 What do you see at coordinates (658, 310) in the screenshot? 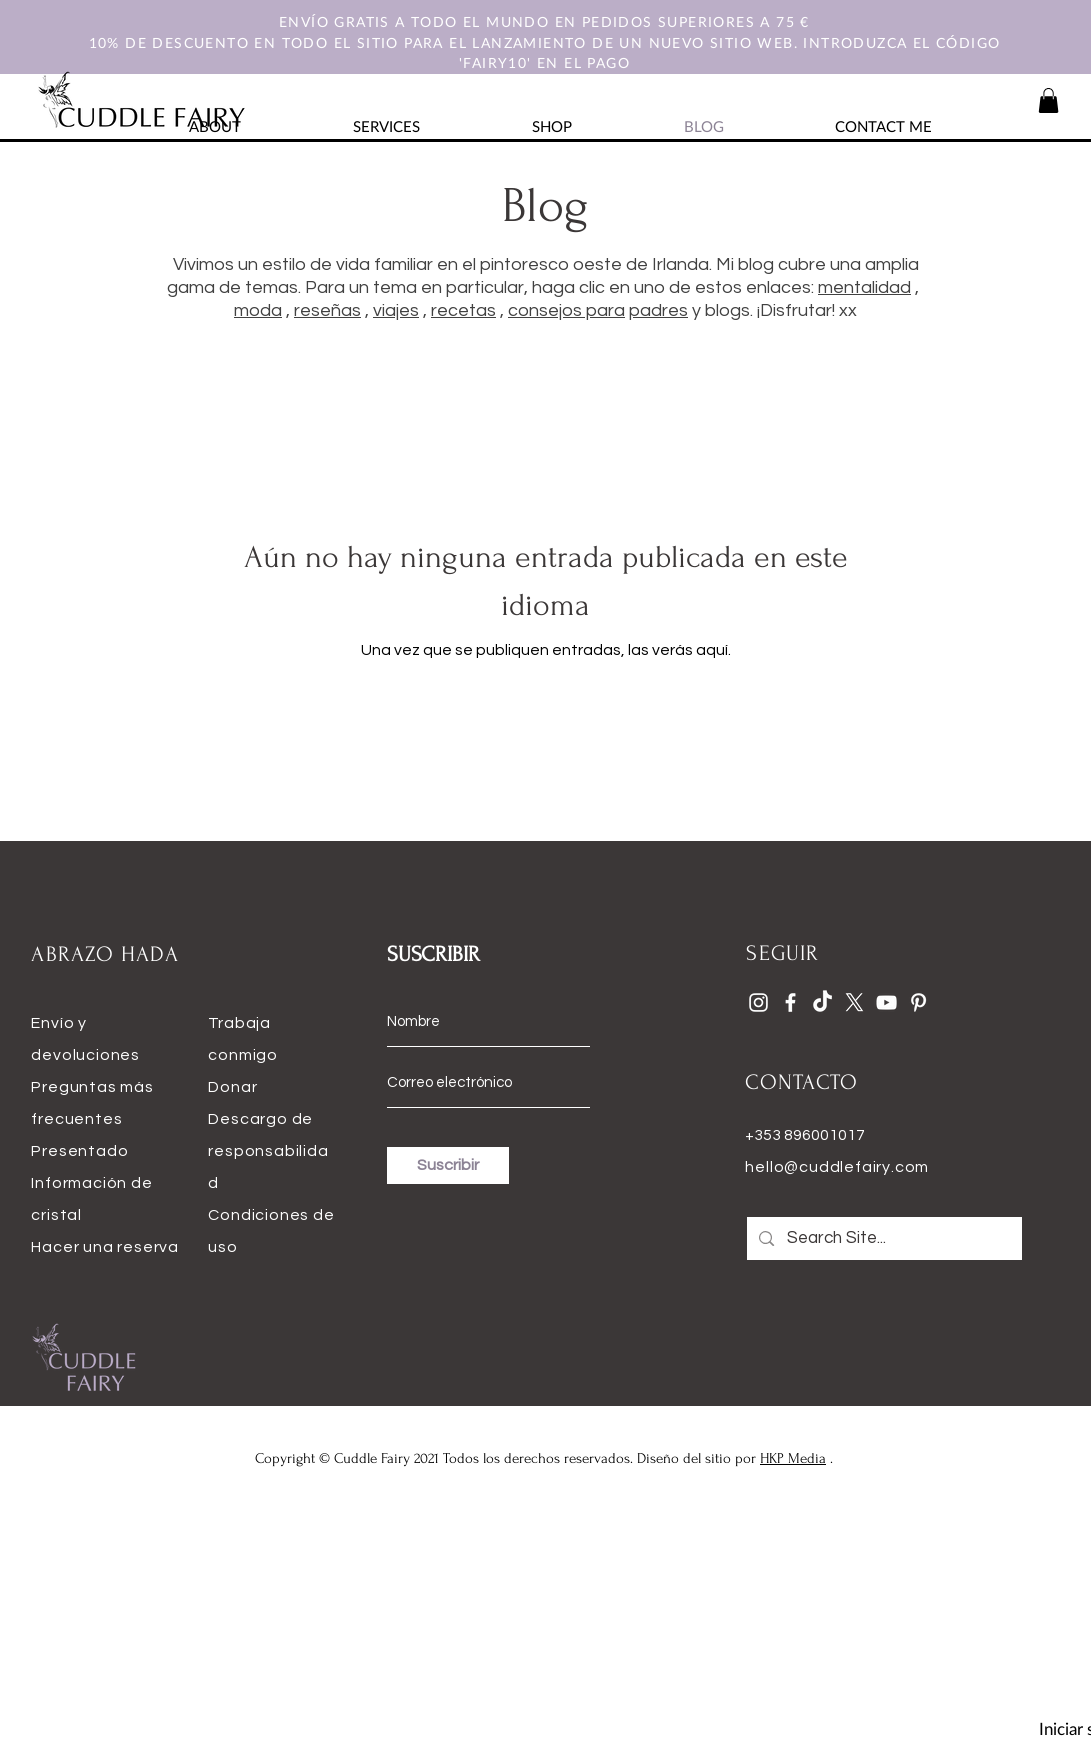
I see `padres` at bounding box center [658, 310].